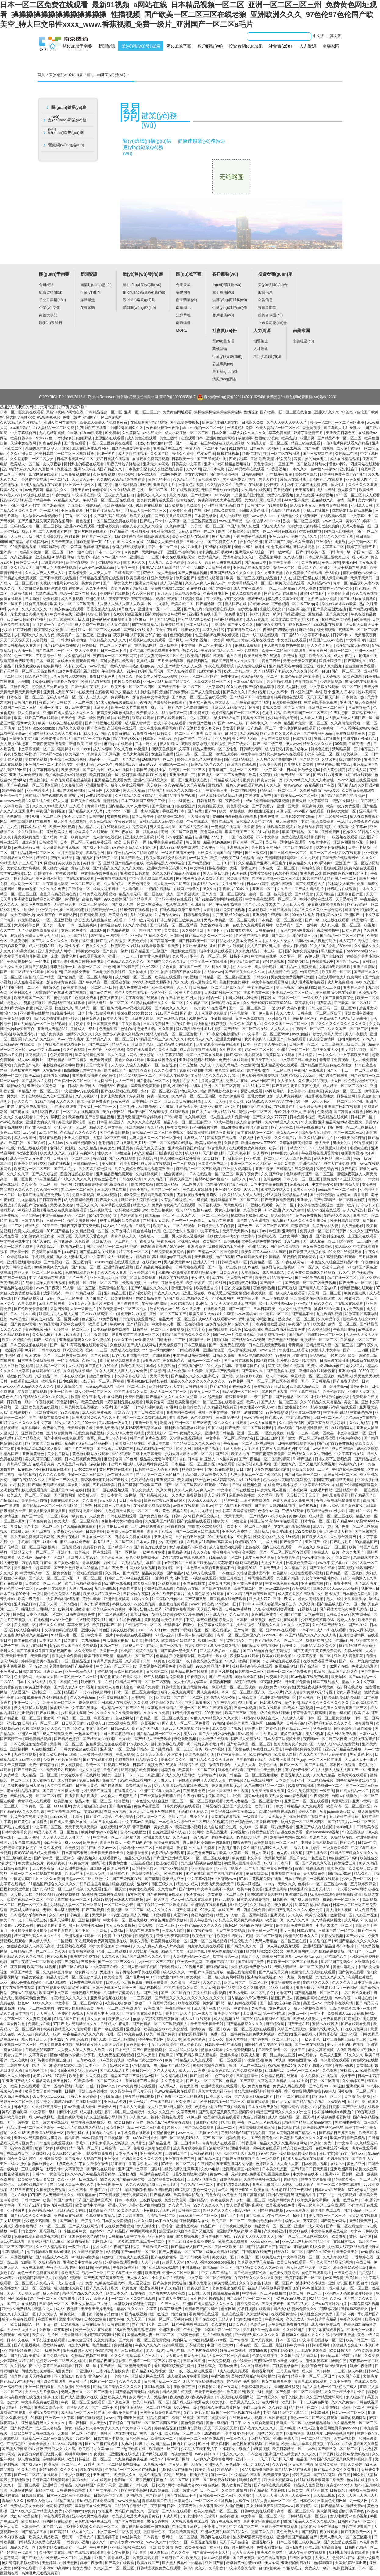 This screenshot has height=2576, width=380. I want to click on 另类专区亚洲, so click(180, 510).